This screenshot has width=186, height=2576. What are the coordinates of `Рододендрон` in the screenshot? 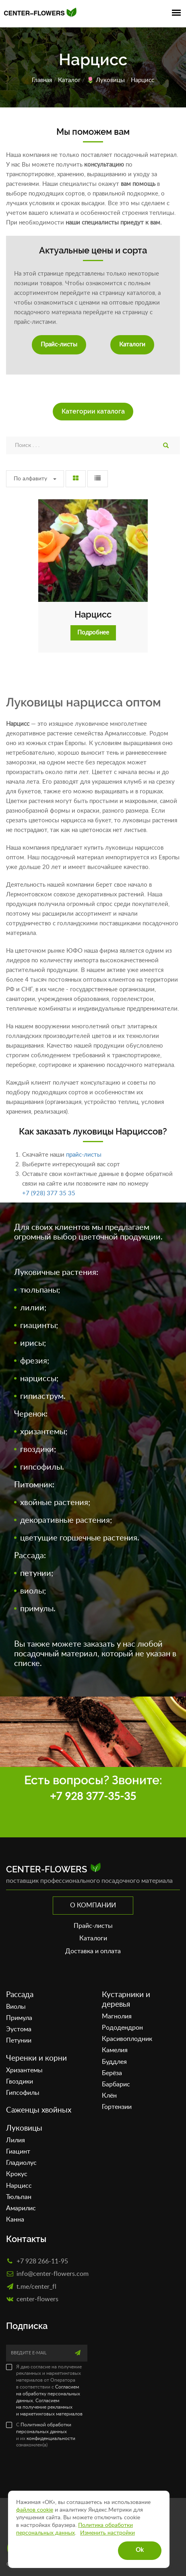 It's located at (122, 2027).